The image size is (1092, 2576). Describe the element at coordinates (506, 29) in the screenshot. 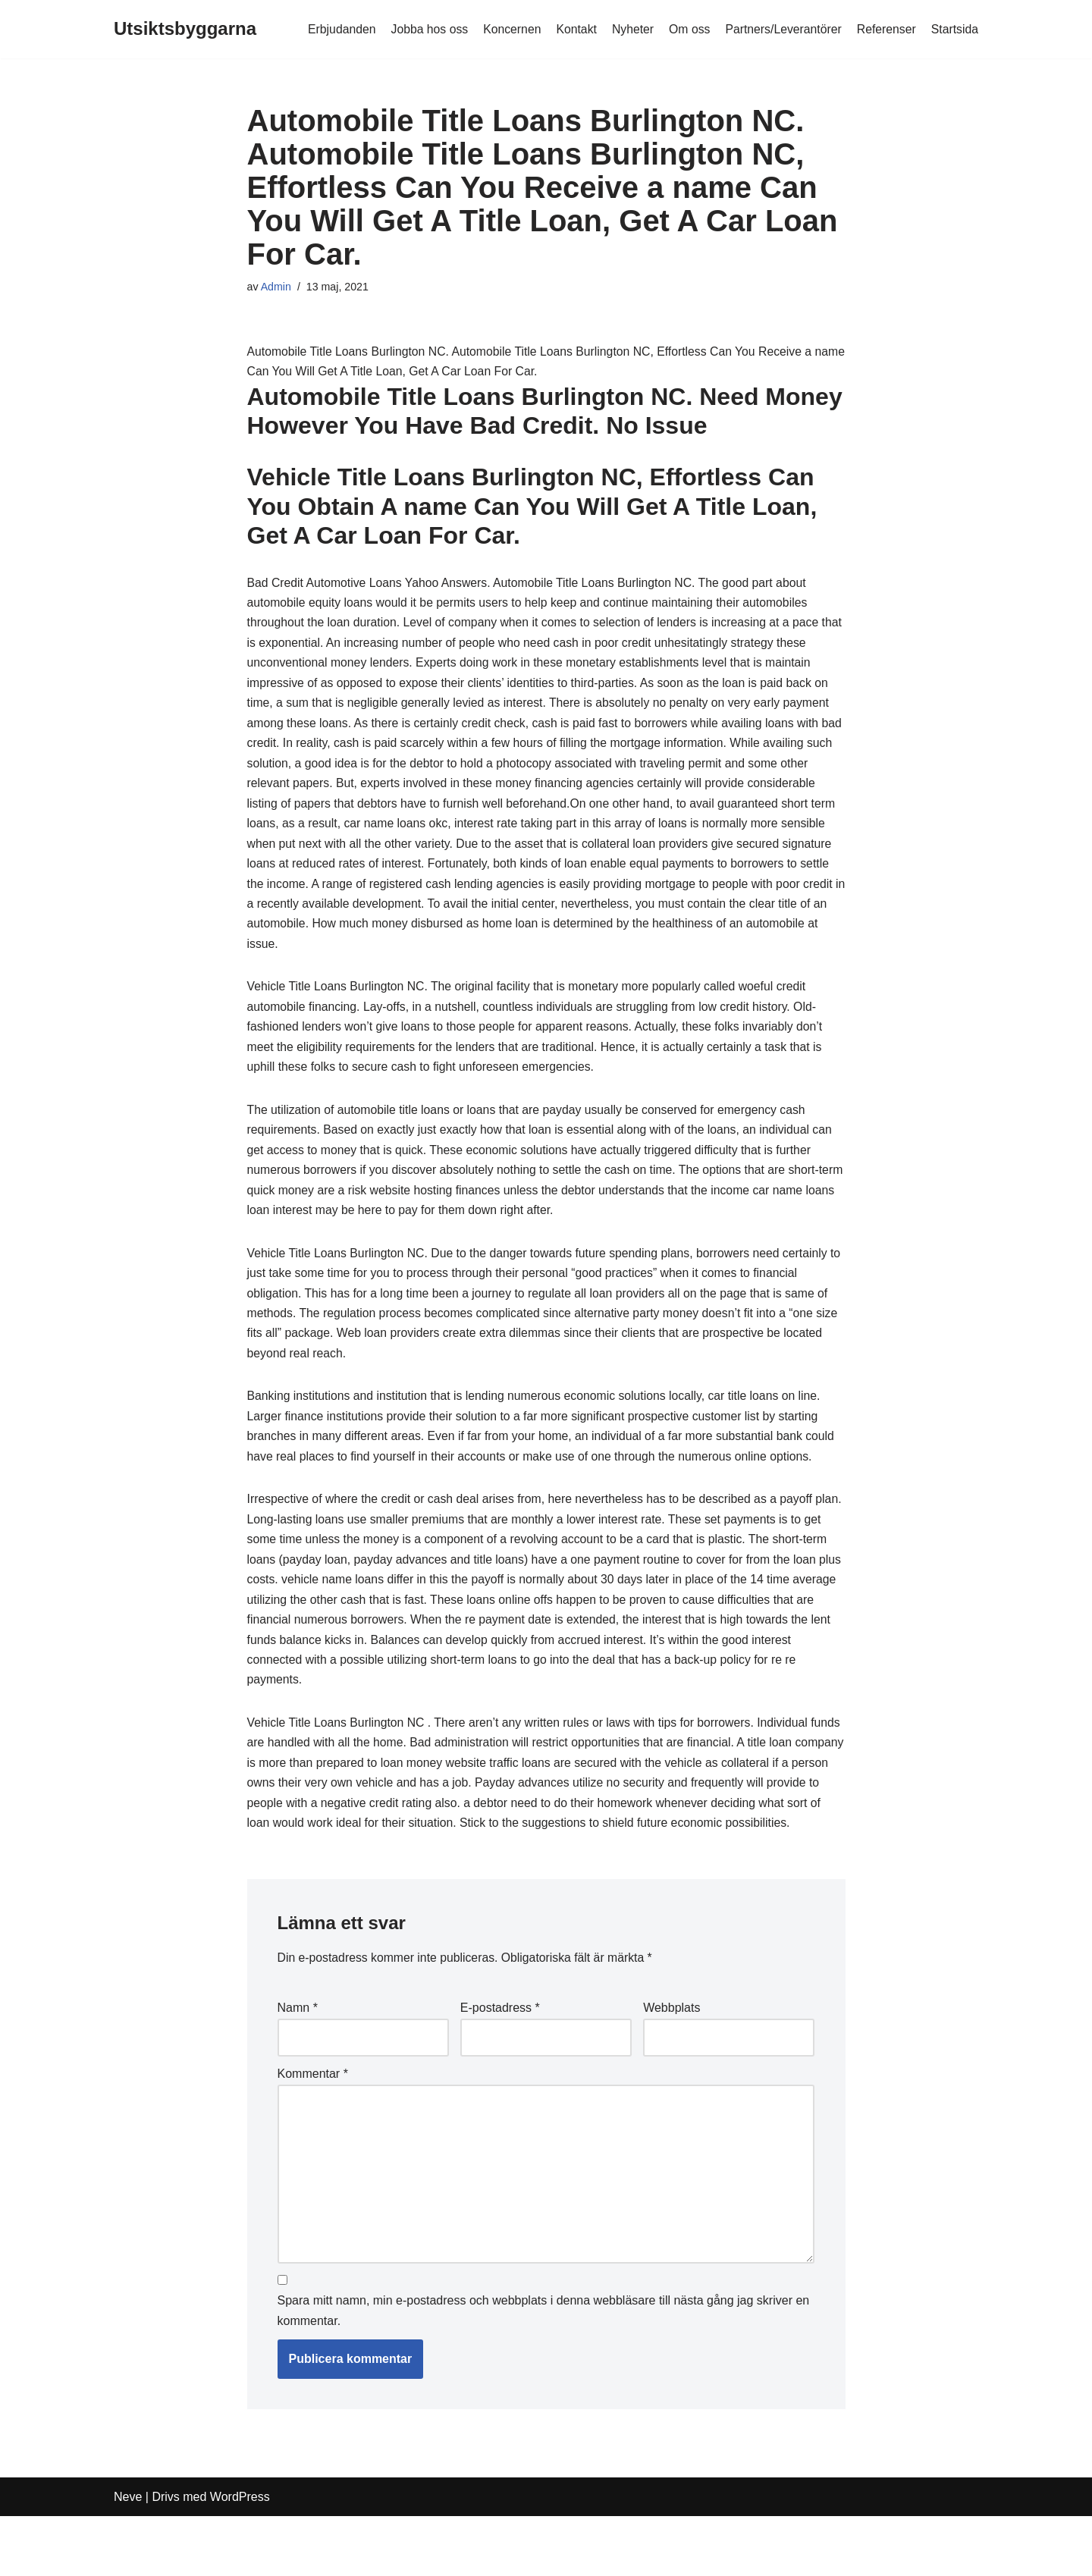

I see `Koncernen` at that location.